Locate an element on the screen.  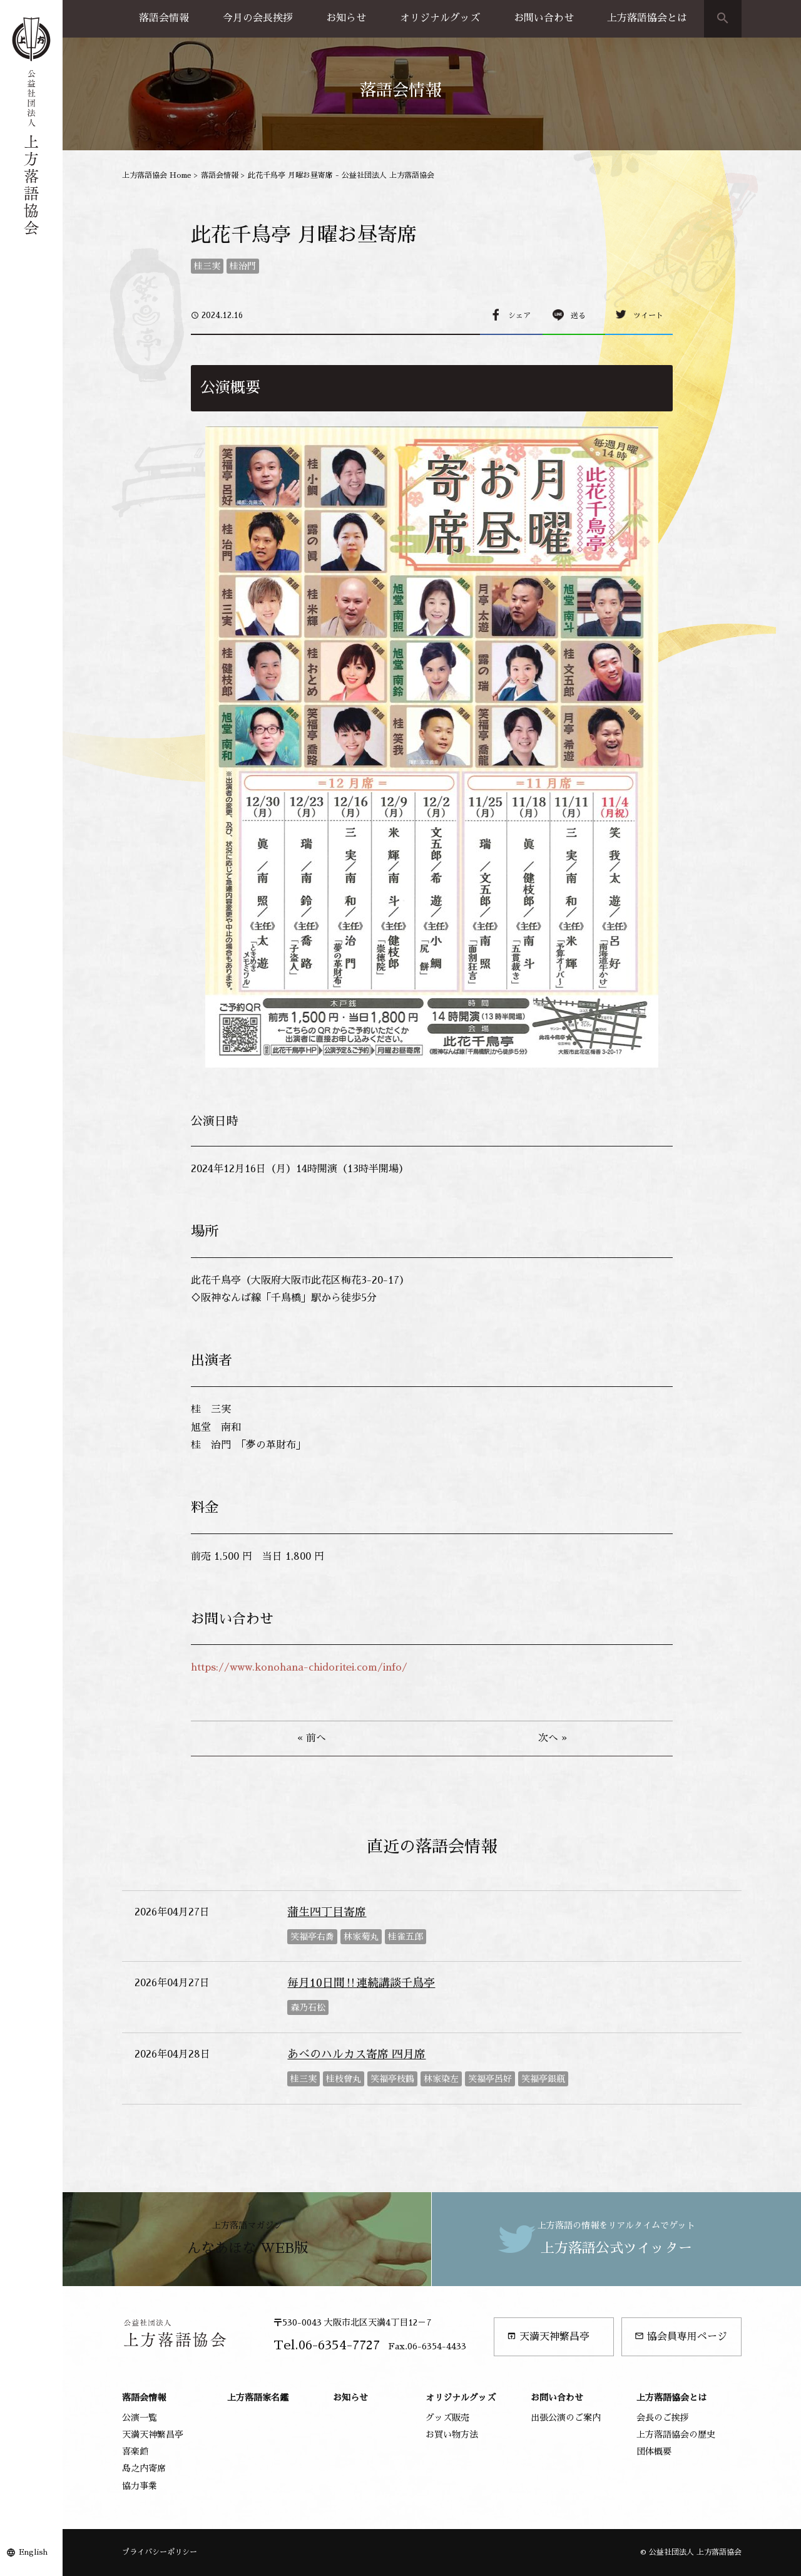
公演一覧 is located at coordinates (139, 2417).